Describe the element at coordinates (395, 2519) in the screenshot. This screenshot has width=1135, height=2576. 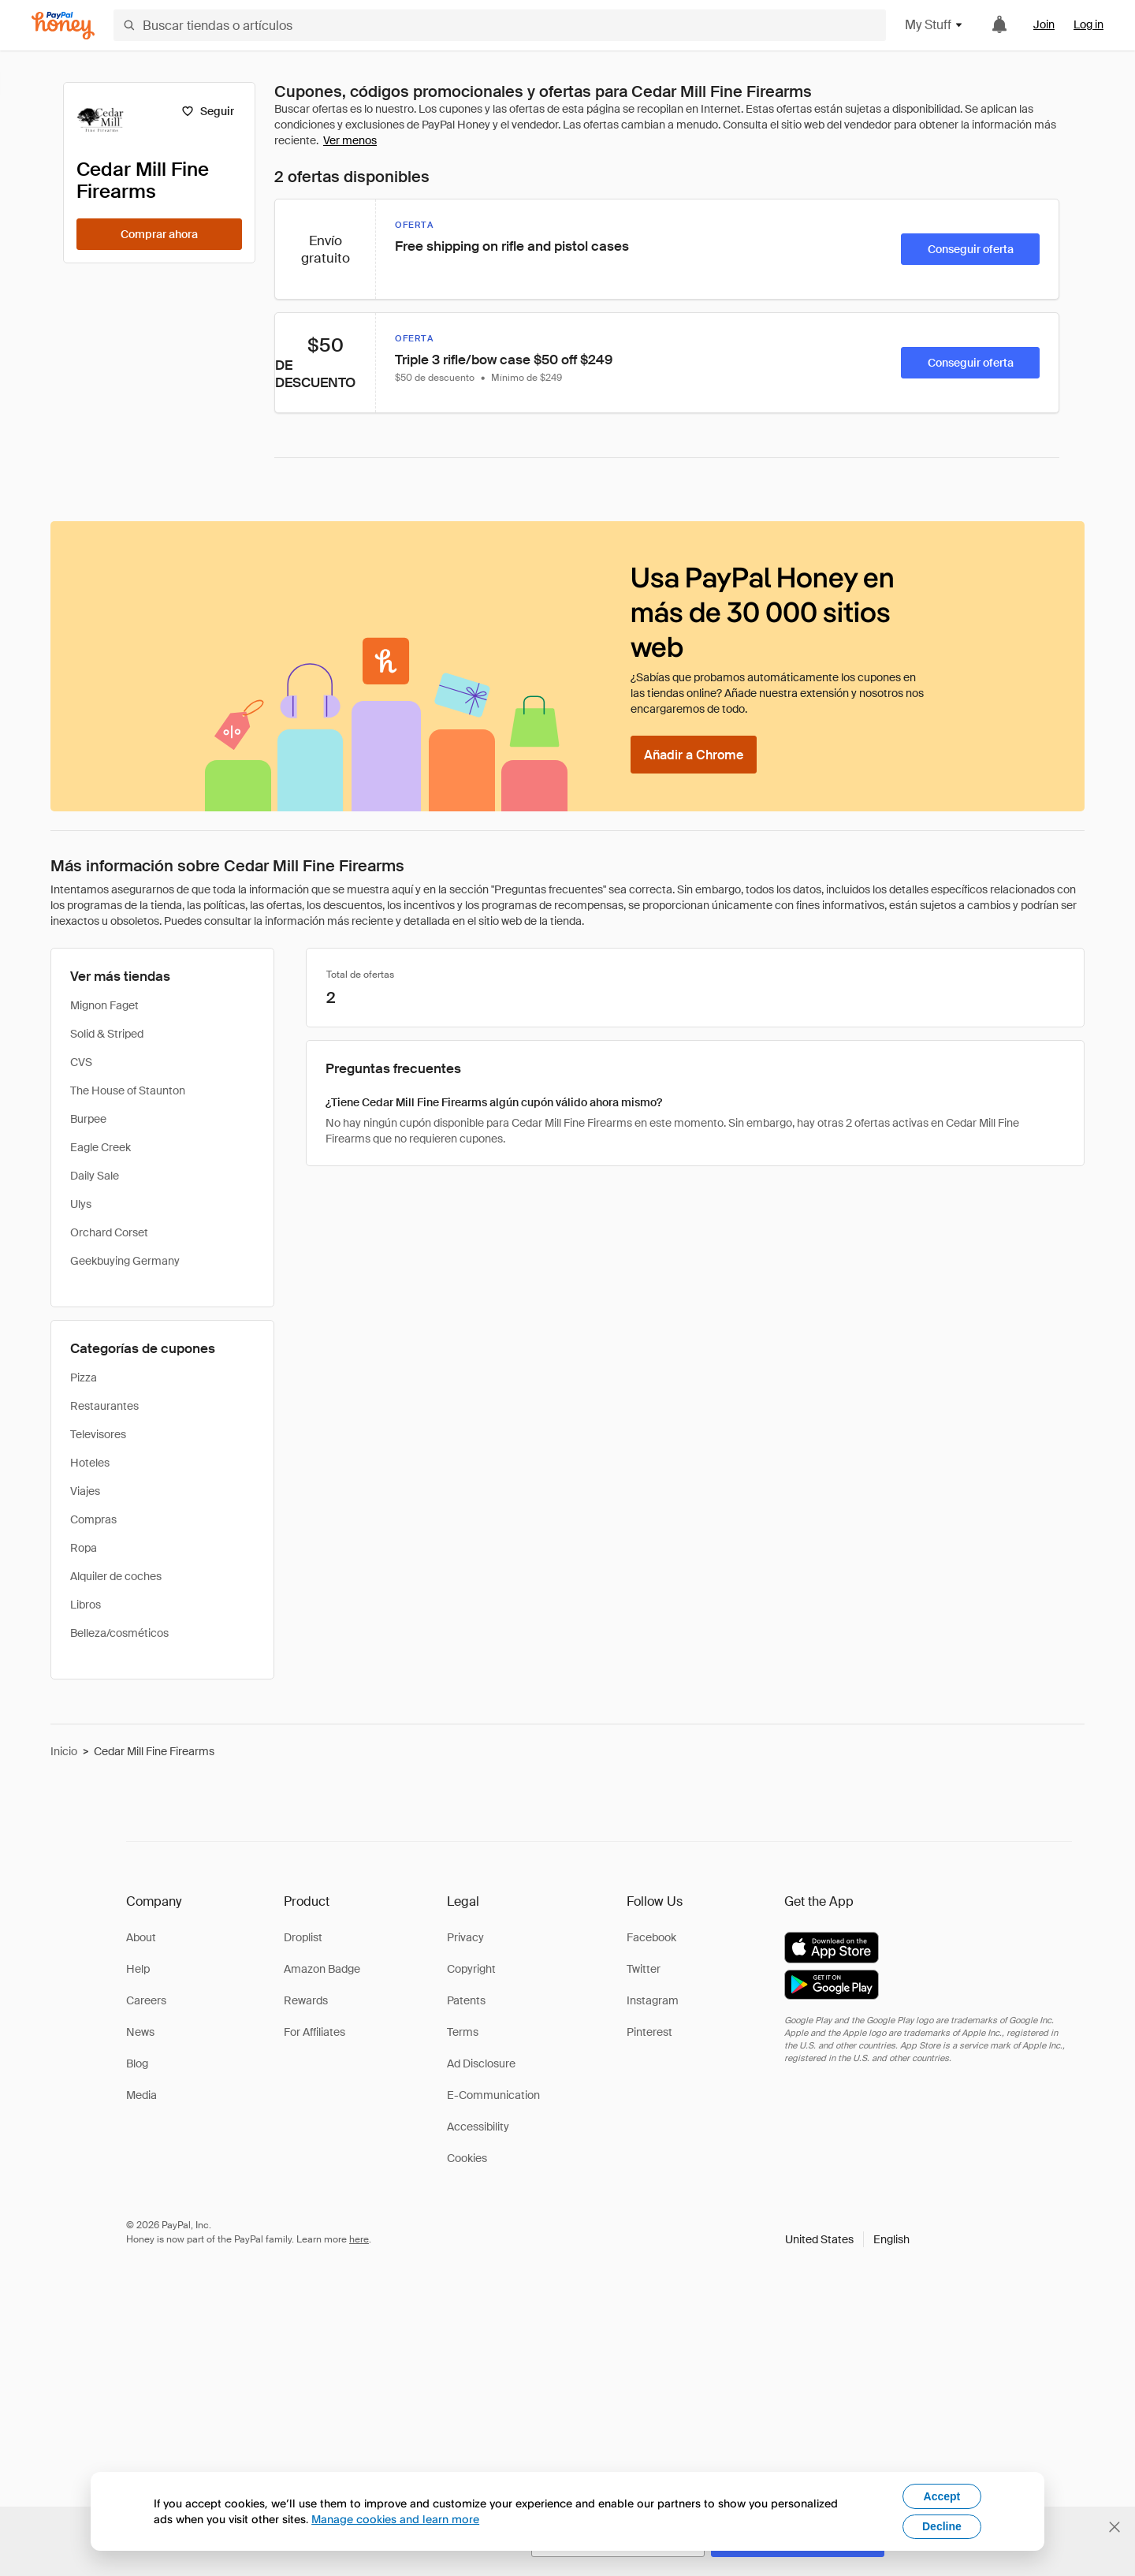
I see `Manage cookies and learn more` at that location.